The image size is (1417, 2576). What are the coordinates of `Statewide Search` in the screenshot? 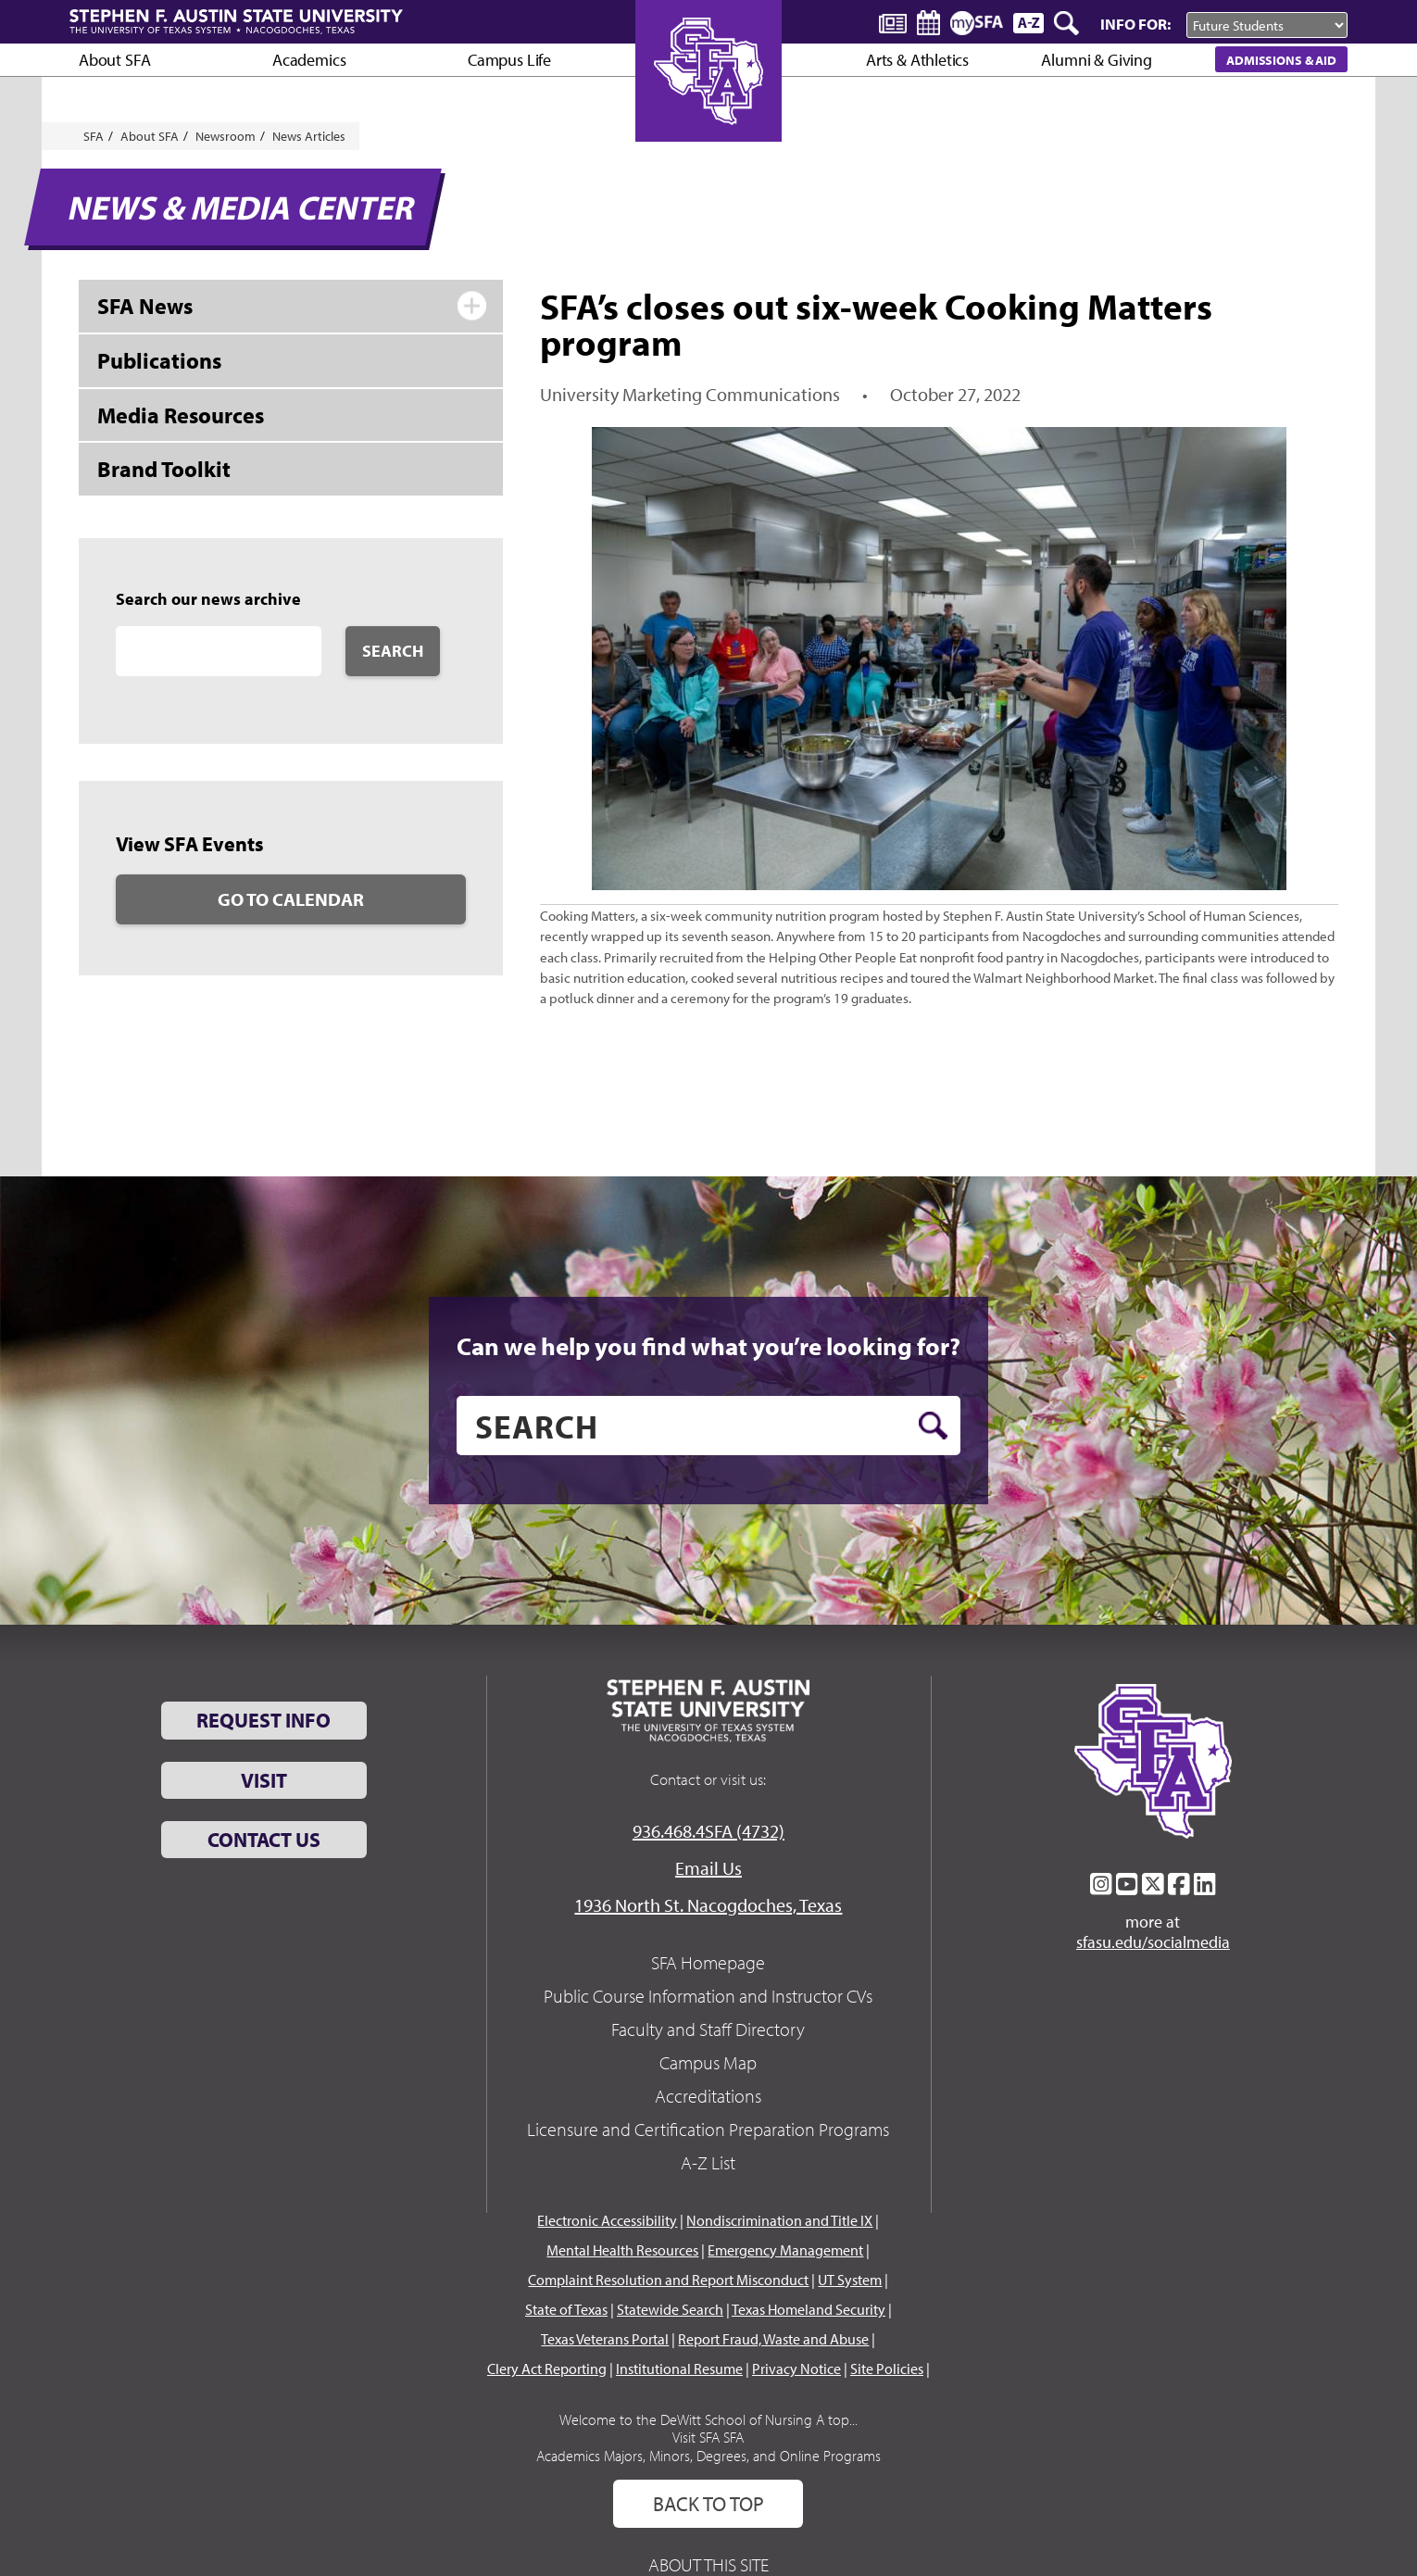 It's located at (670, 2309).